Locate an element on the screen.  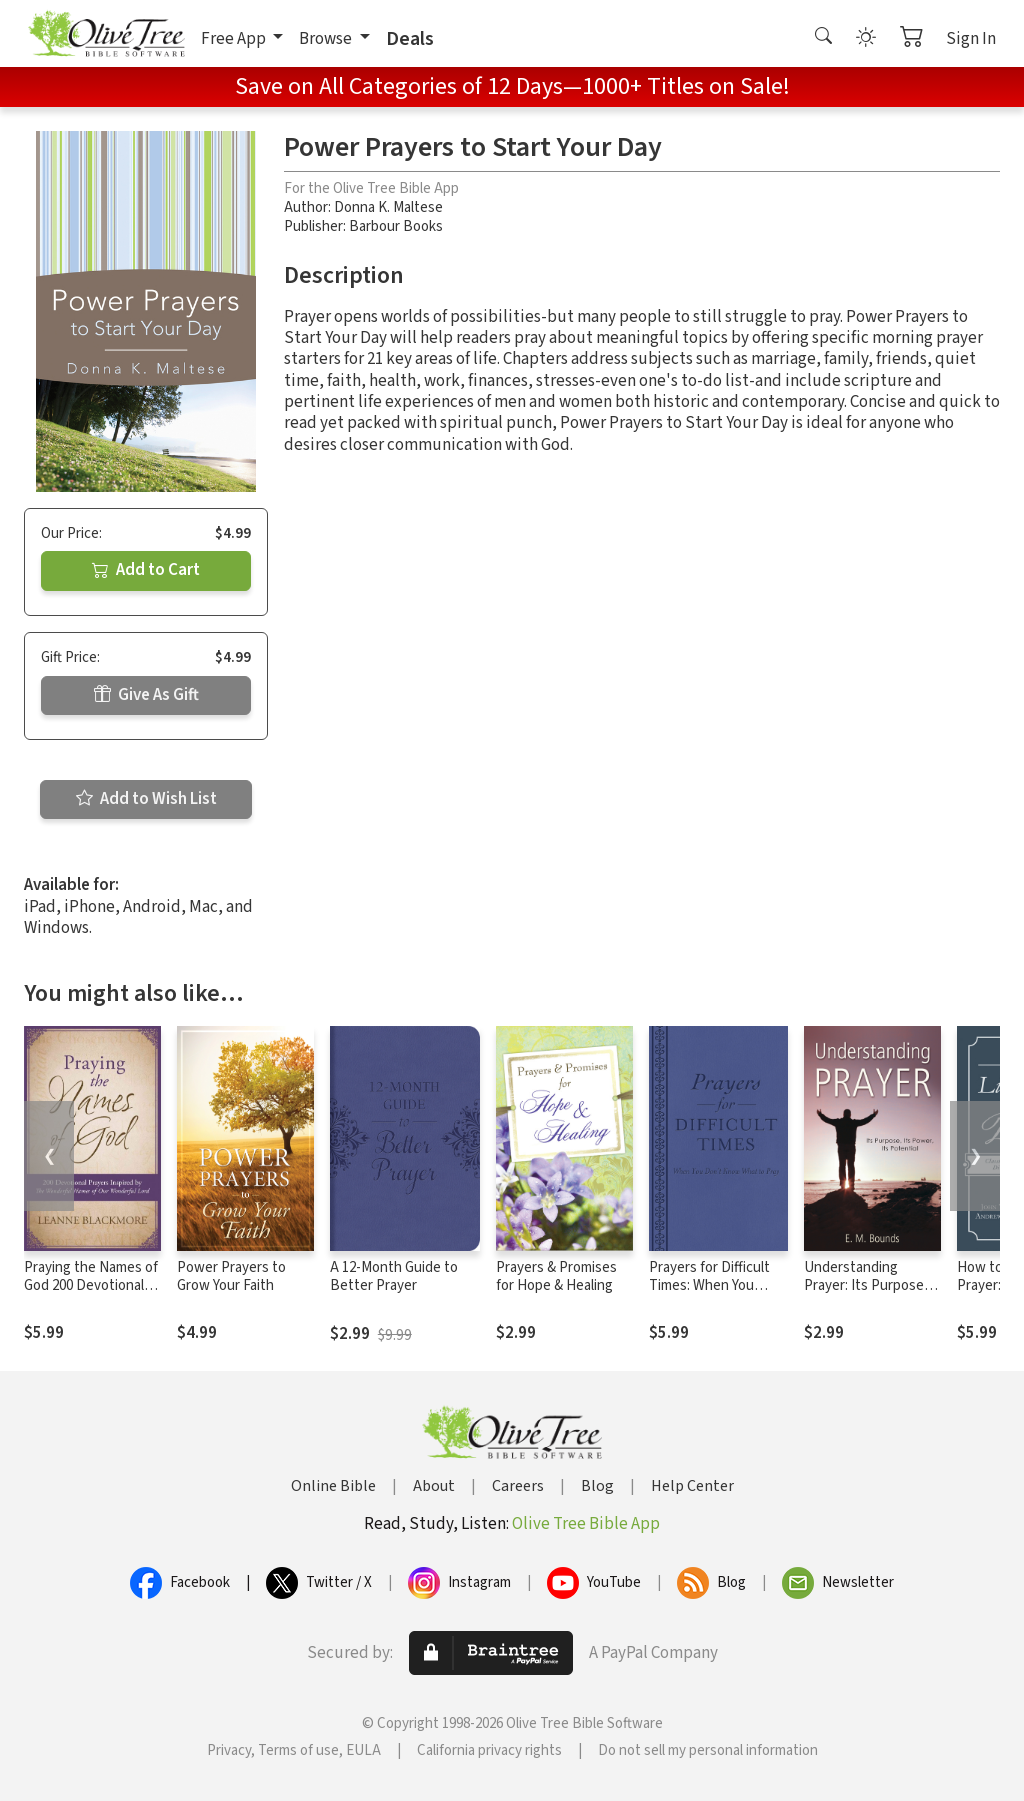
Prayers & Promises for Hope & Healing is located at coordinates (556, 1277).